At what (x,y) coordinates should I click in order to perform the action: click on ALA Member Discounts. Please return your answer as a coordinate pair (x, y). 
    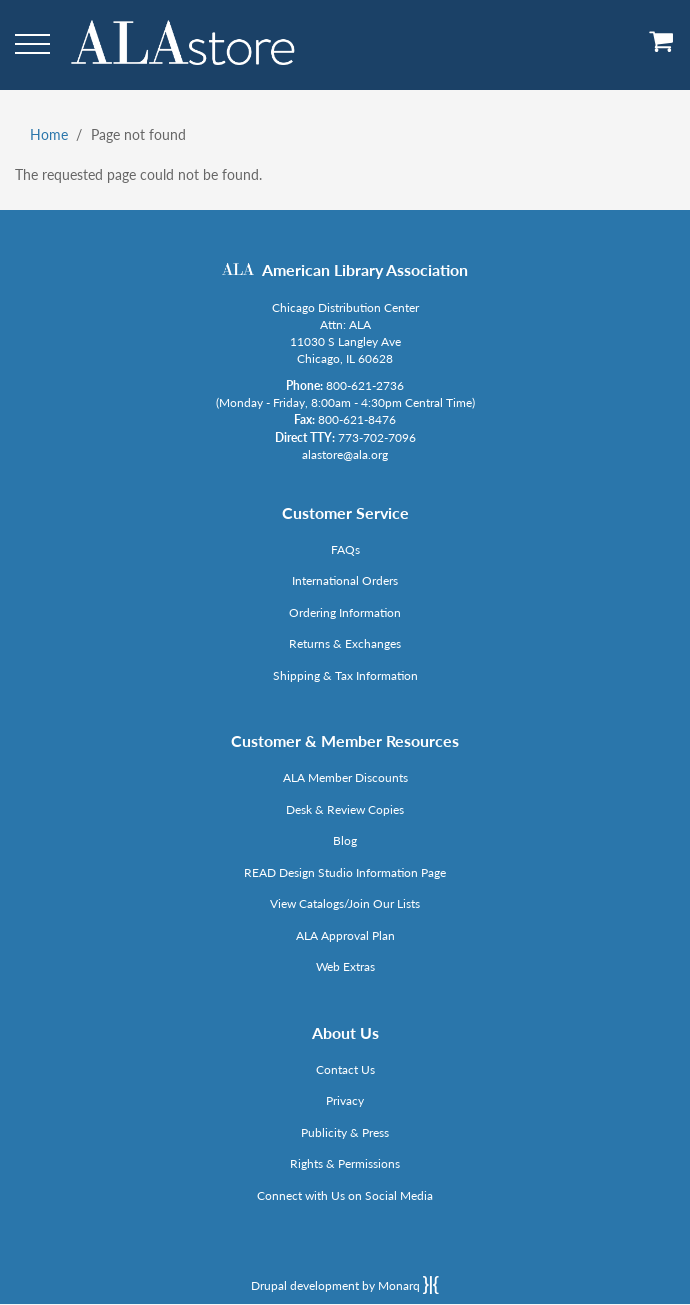
    Looking at the image, I should click on (345, 777).